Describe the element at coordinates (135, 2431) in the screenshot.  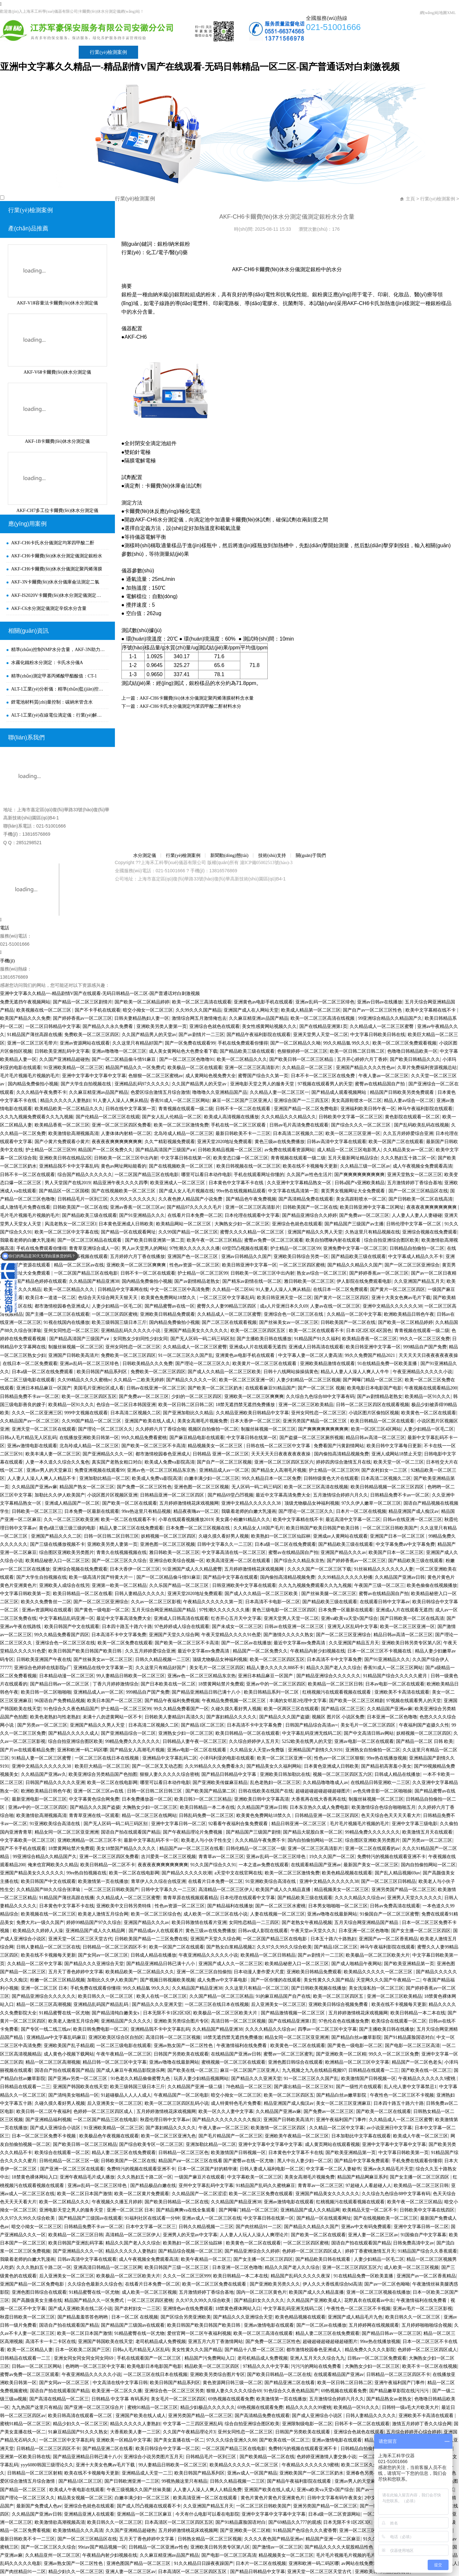
I see `大香蕉欧美人妻一二三区` at that location.